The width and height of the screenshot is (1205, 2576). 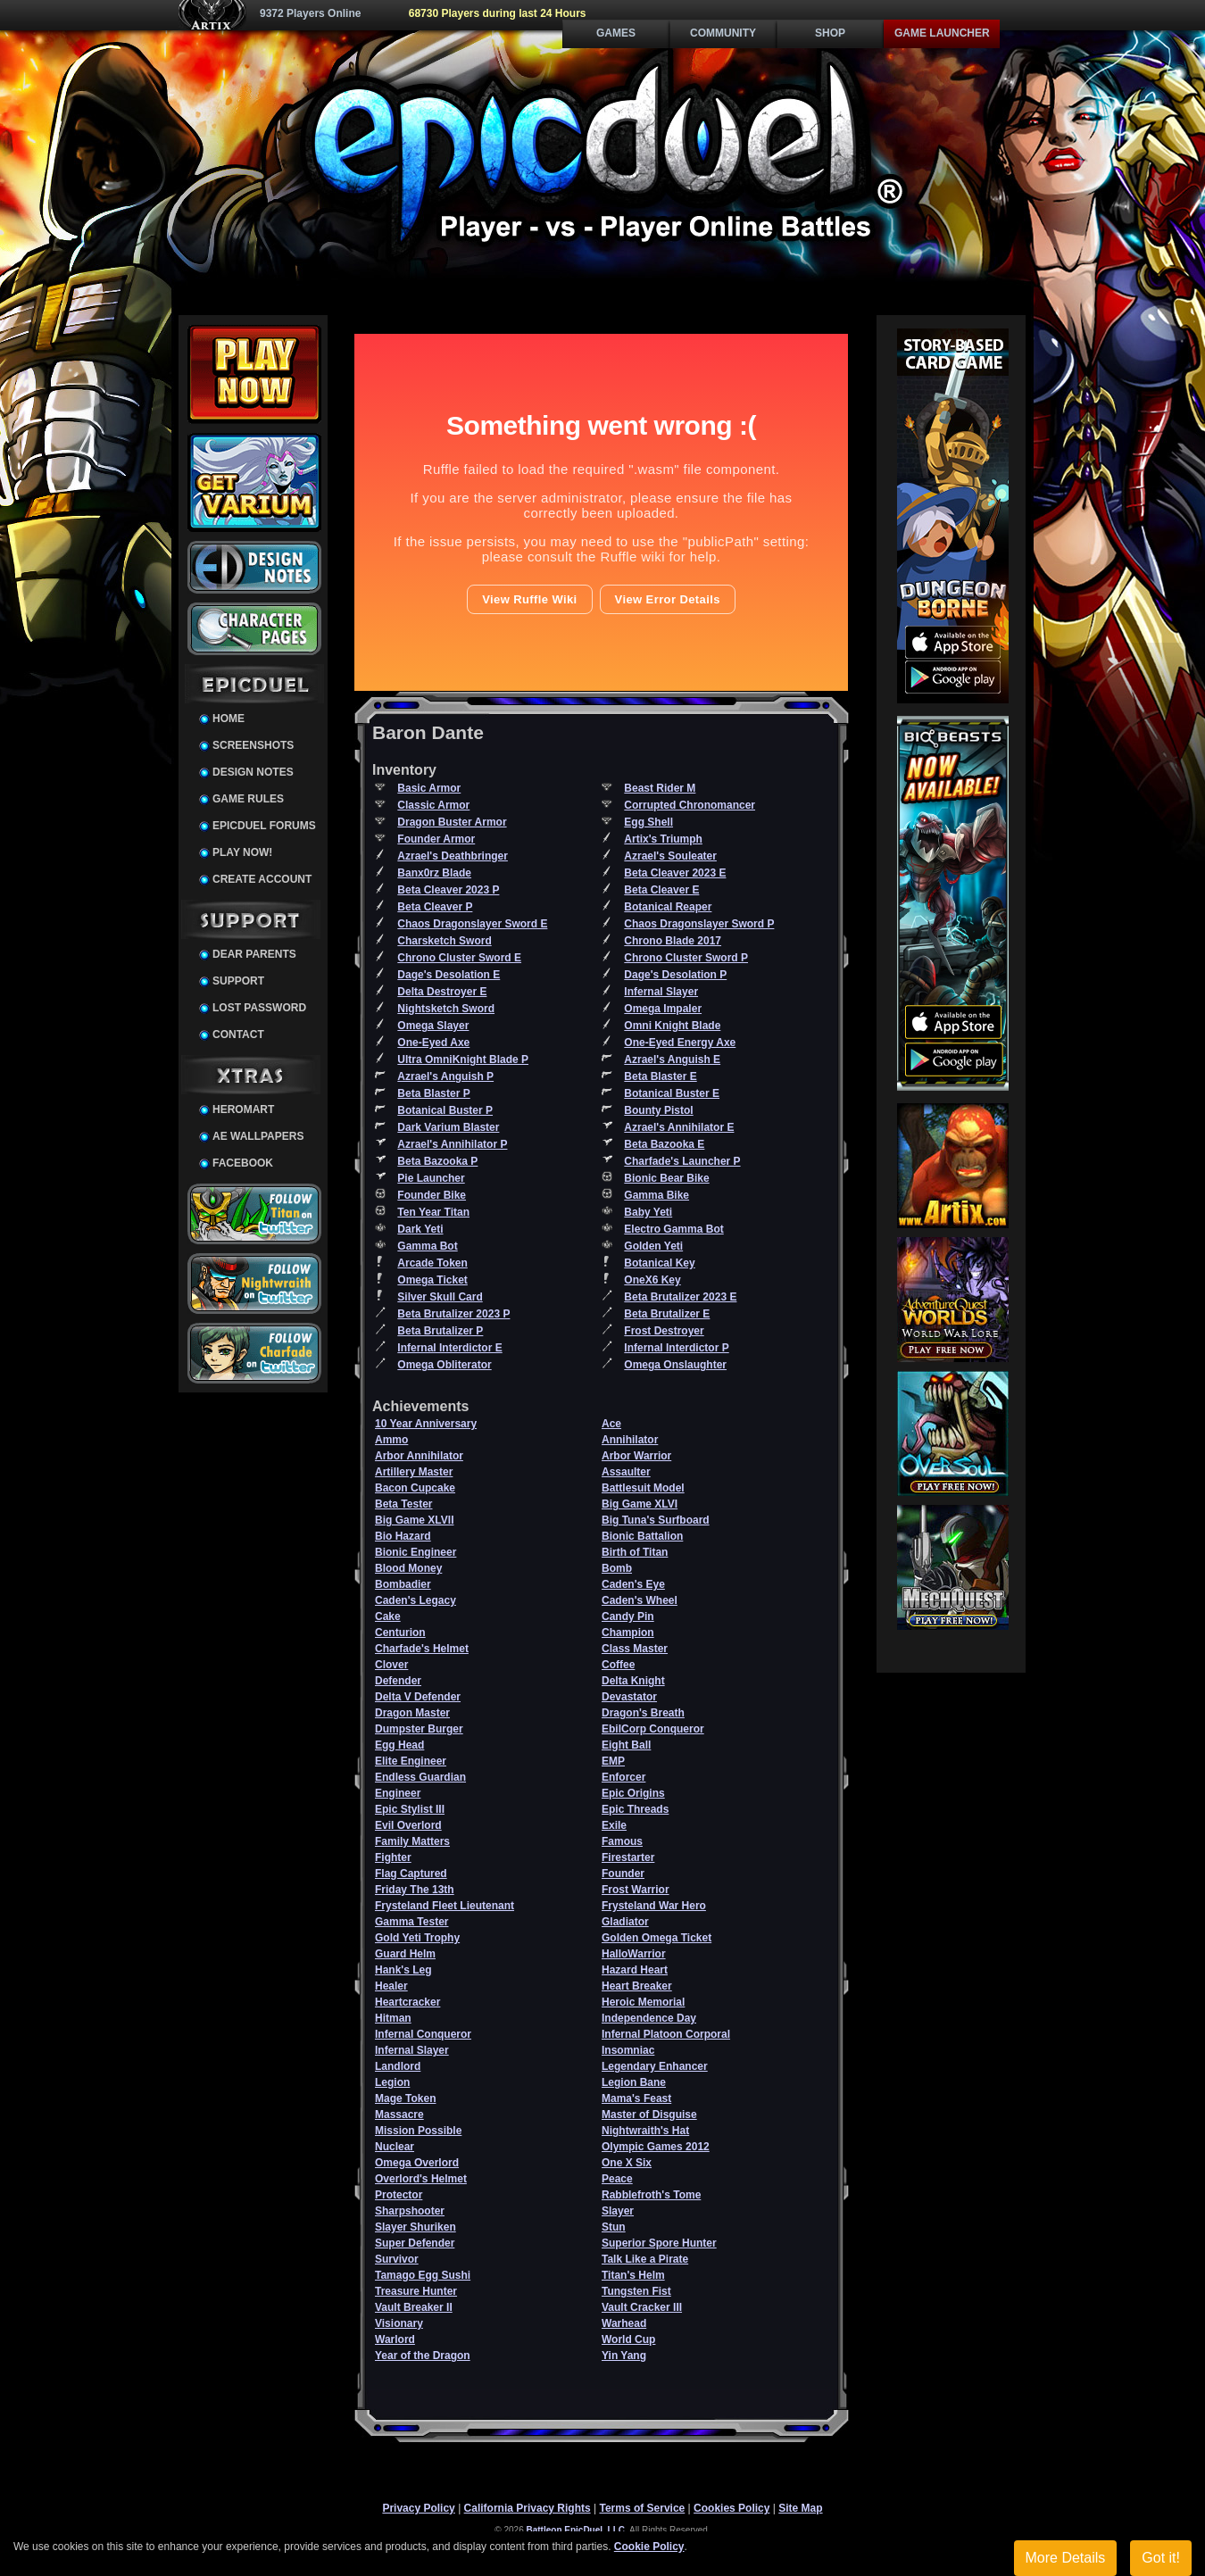 What do you see at coordinates (418, 1697) in the screenshot?
I see `Delta V Defender` at bounding box center [418, 1697].